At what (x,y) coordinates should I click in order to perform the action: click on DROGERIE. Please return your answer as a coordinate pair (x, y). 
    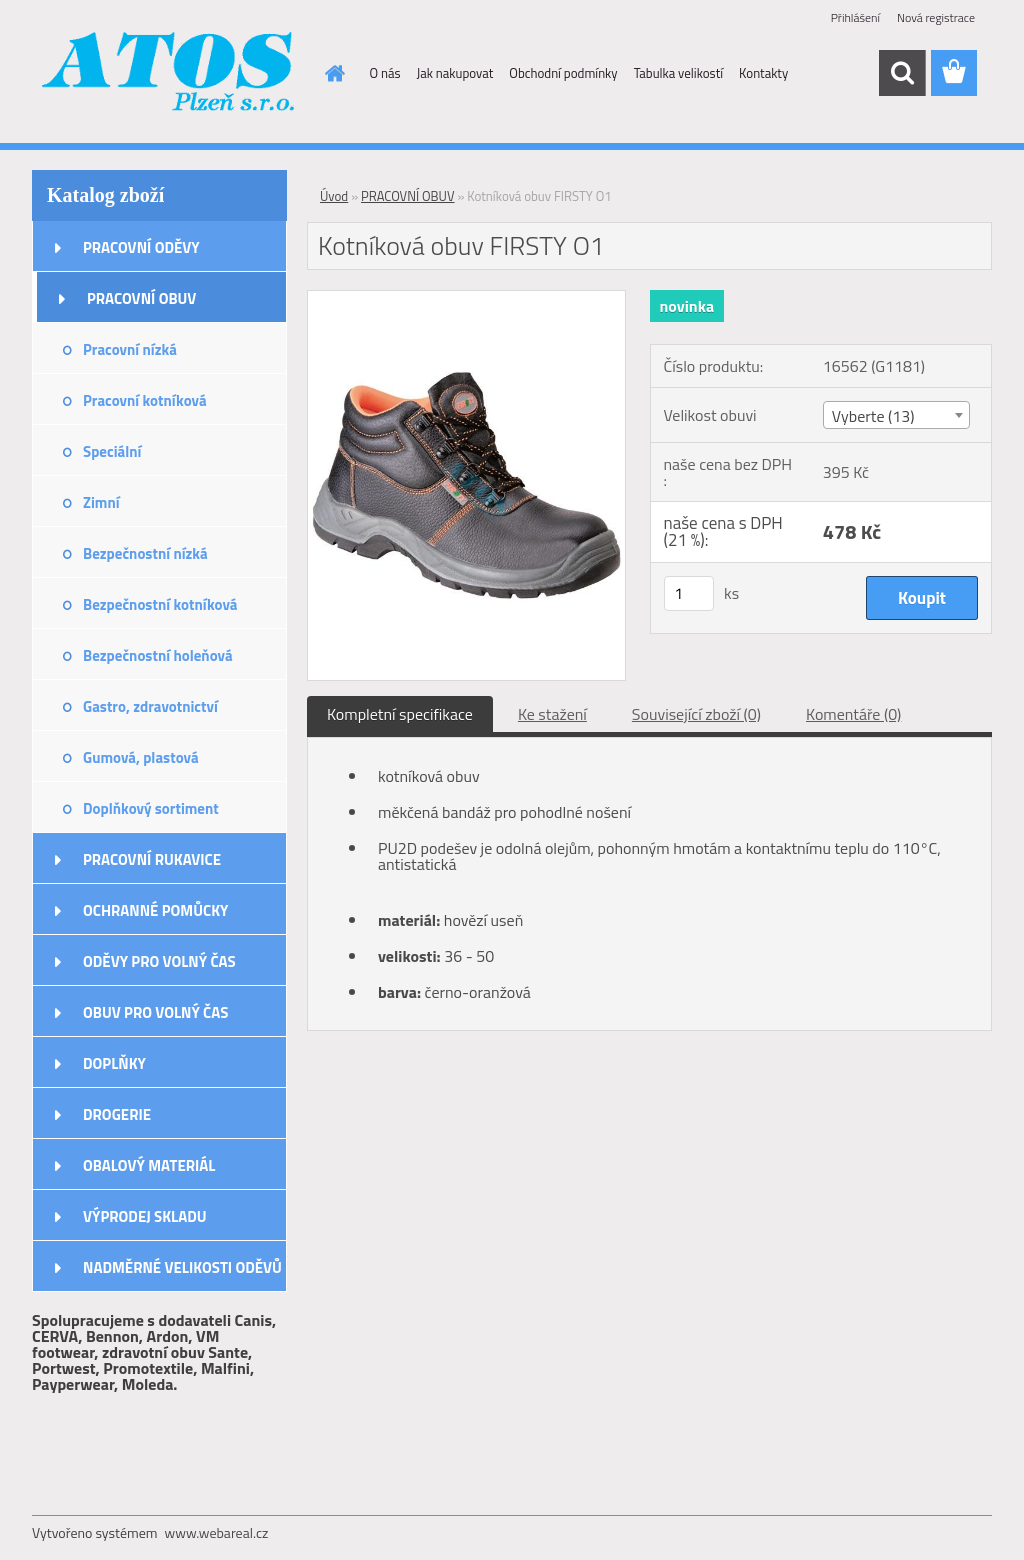
    Looking at the image, I should click on (117, 1114).